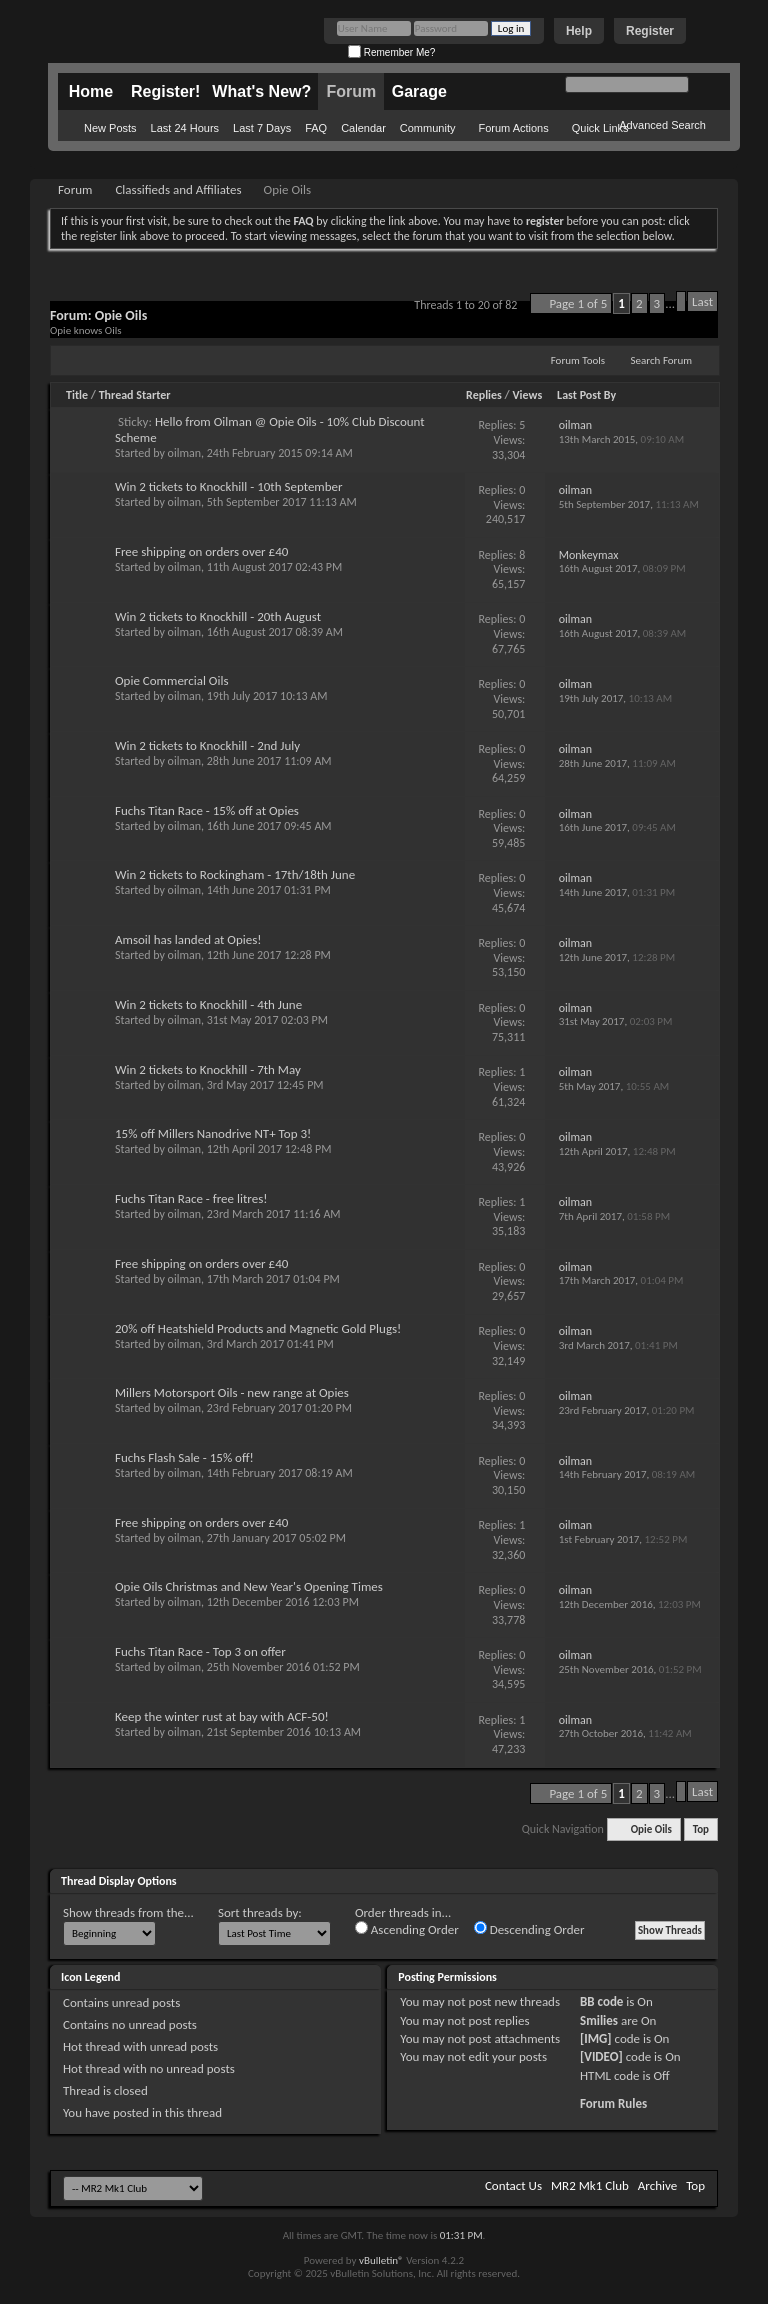  What do you see at coordinates (185, 128) in the screenshot?
I see `Last 24 Hours` at bounding box center [185, 128].